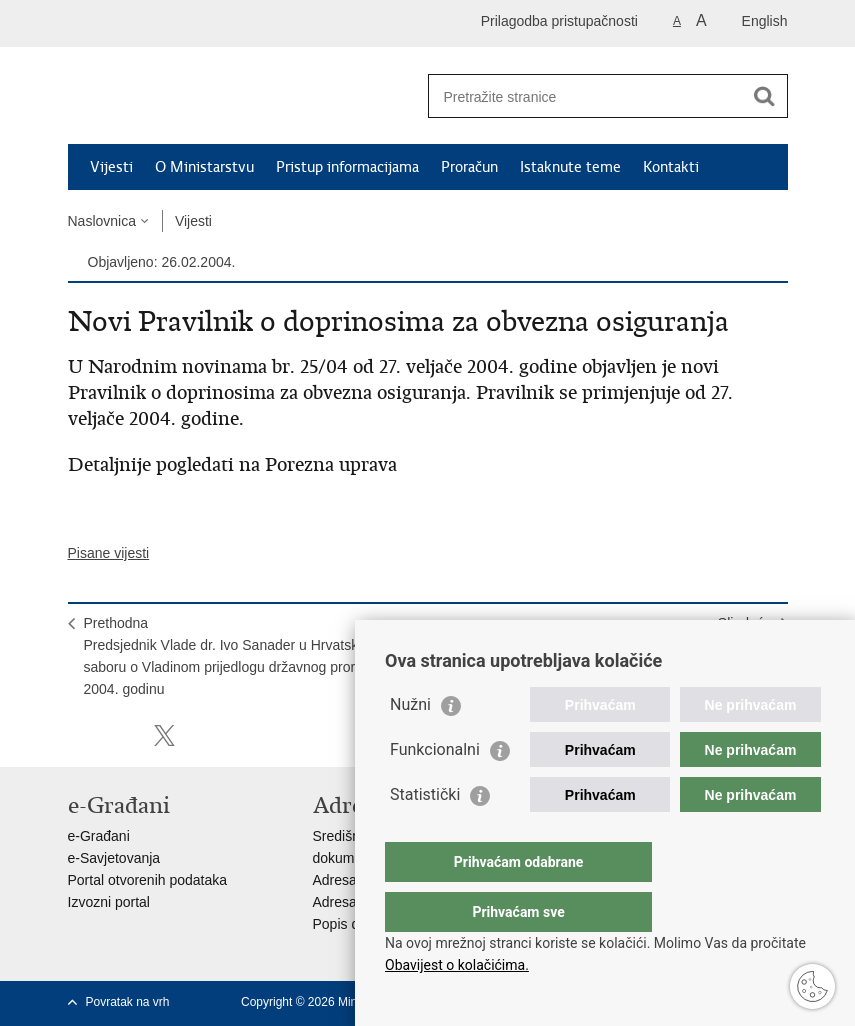 This screenshot has height=1026, width=855. I want to click on Nužni, so click(410, 744).